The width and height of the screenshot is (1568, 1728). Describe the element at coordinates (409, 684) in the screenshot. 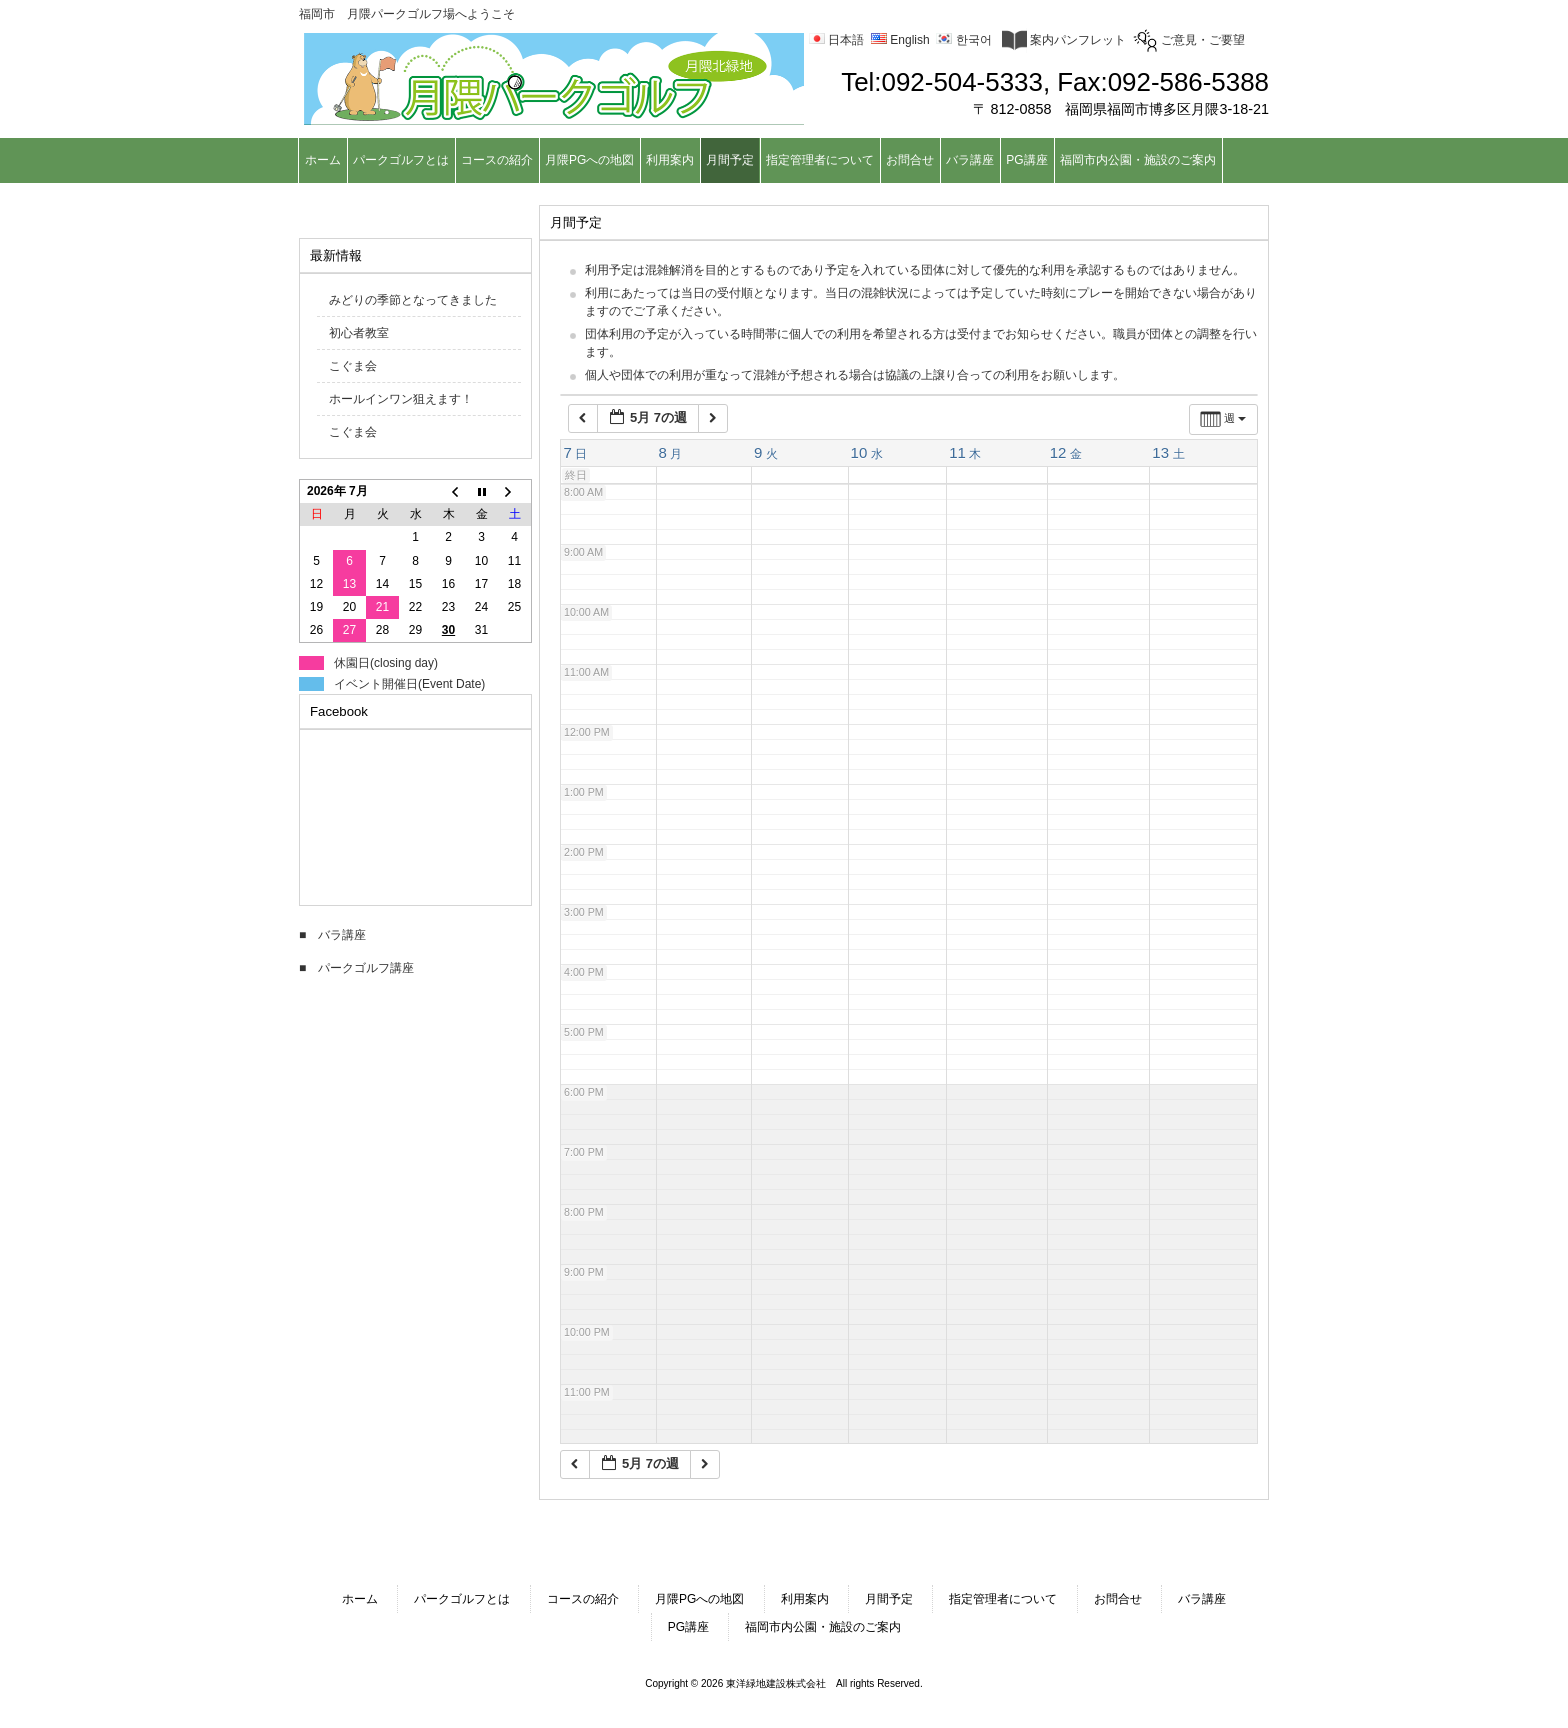

I see `イベント開催日(Event Date)` at that location.